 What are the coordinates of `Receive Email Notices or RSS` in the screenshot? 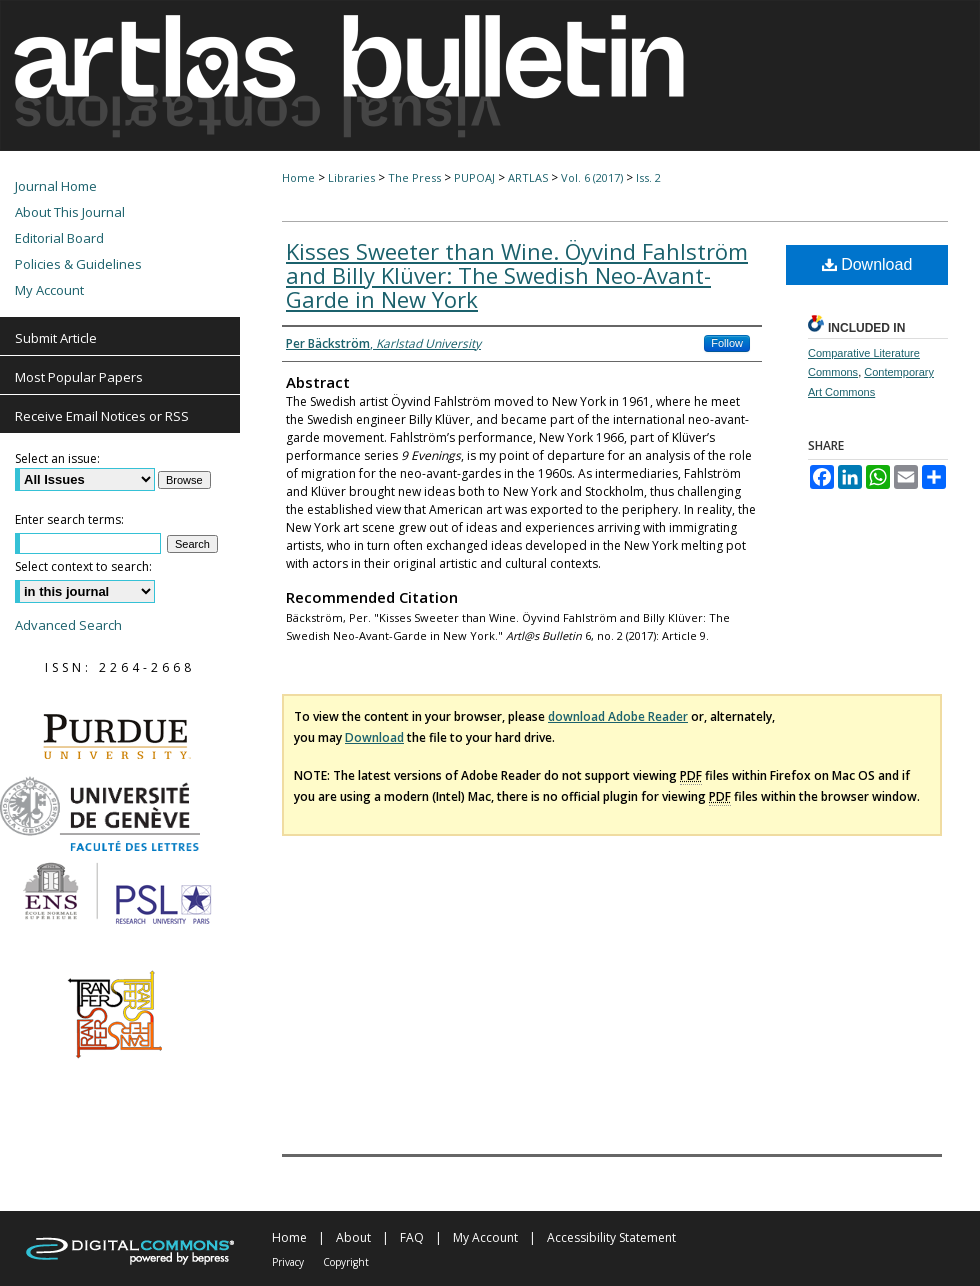 It's located at (102, 416).